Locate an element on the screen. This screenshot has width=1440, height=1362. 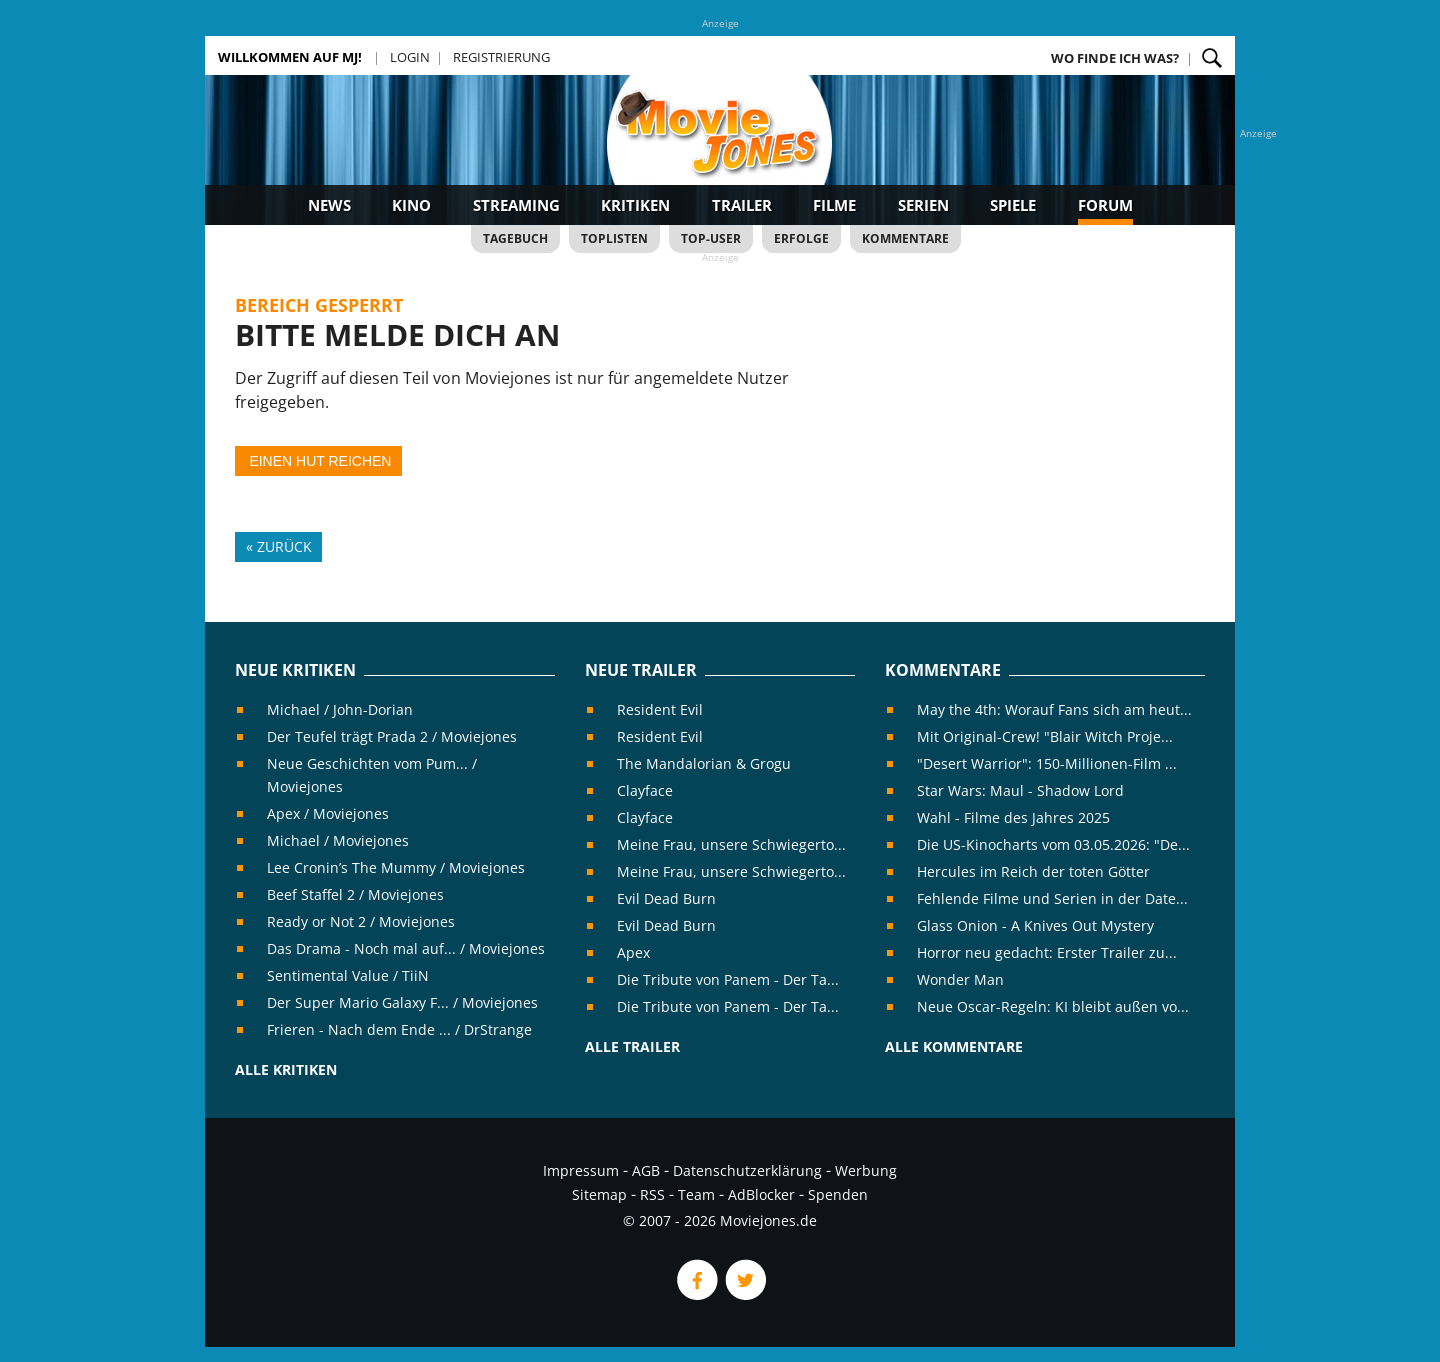
"Desert Warrior": 150-Millionen-Film ... is located at coordinates (1047, 763).